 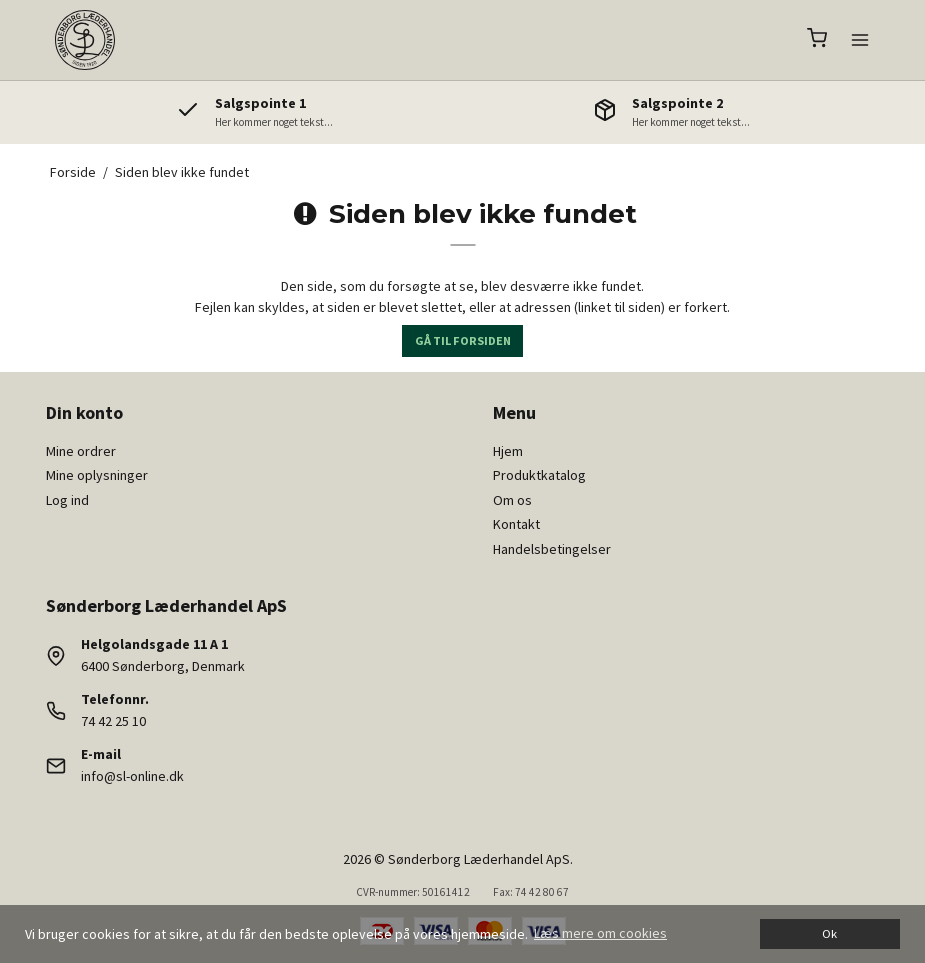 What do you see at coordinates (81, 451) in the screenshot?
I see `Mine ordrer` at bounding box center [81, 451].